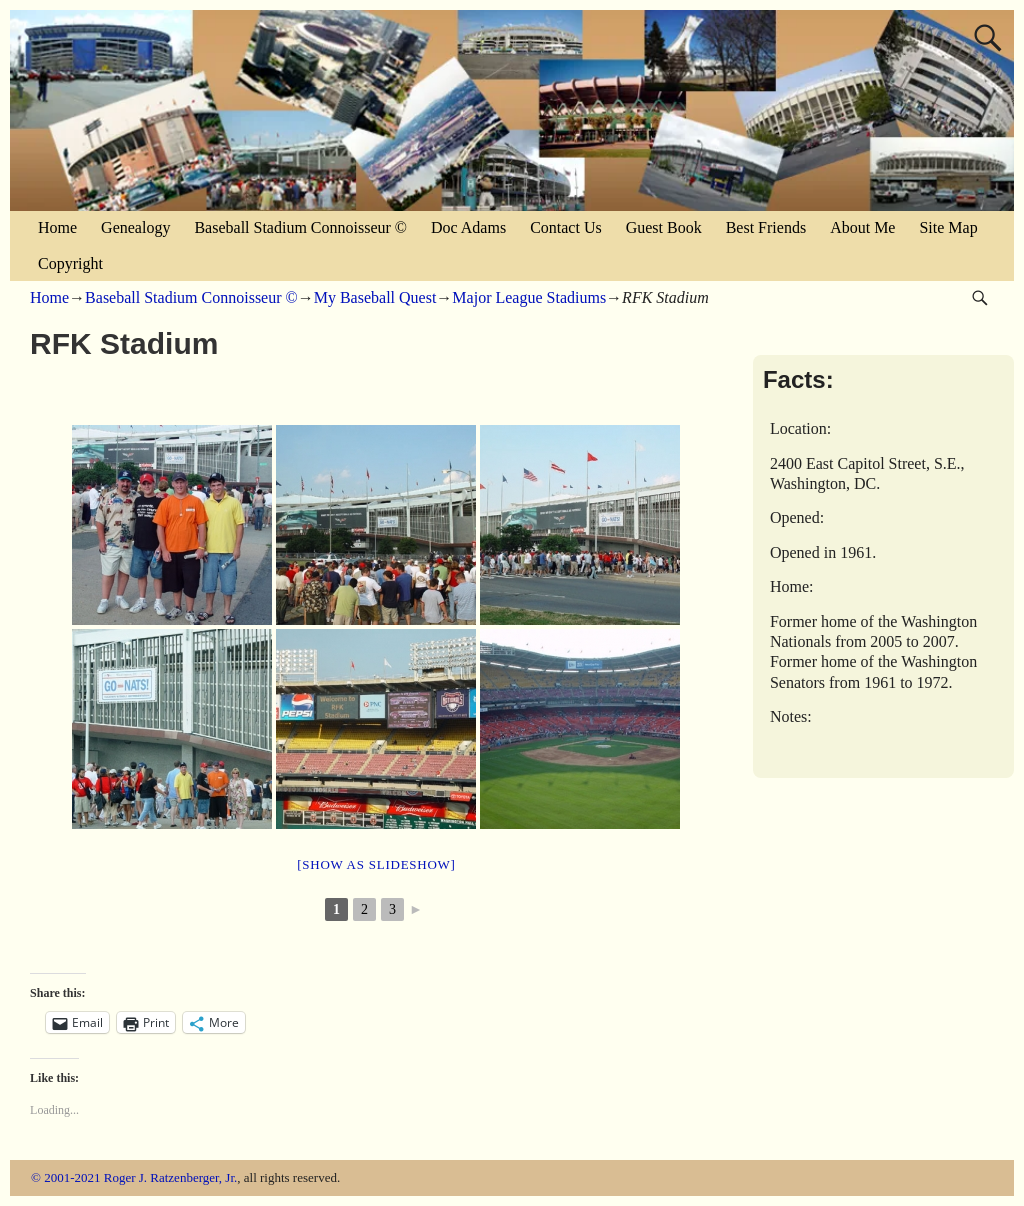 The width and height of the screenshot is (1024, 1206). Describe the element at coordinates (468, 227) in the screenshot. I see `Doc Adams` at that location.